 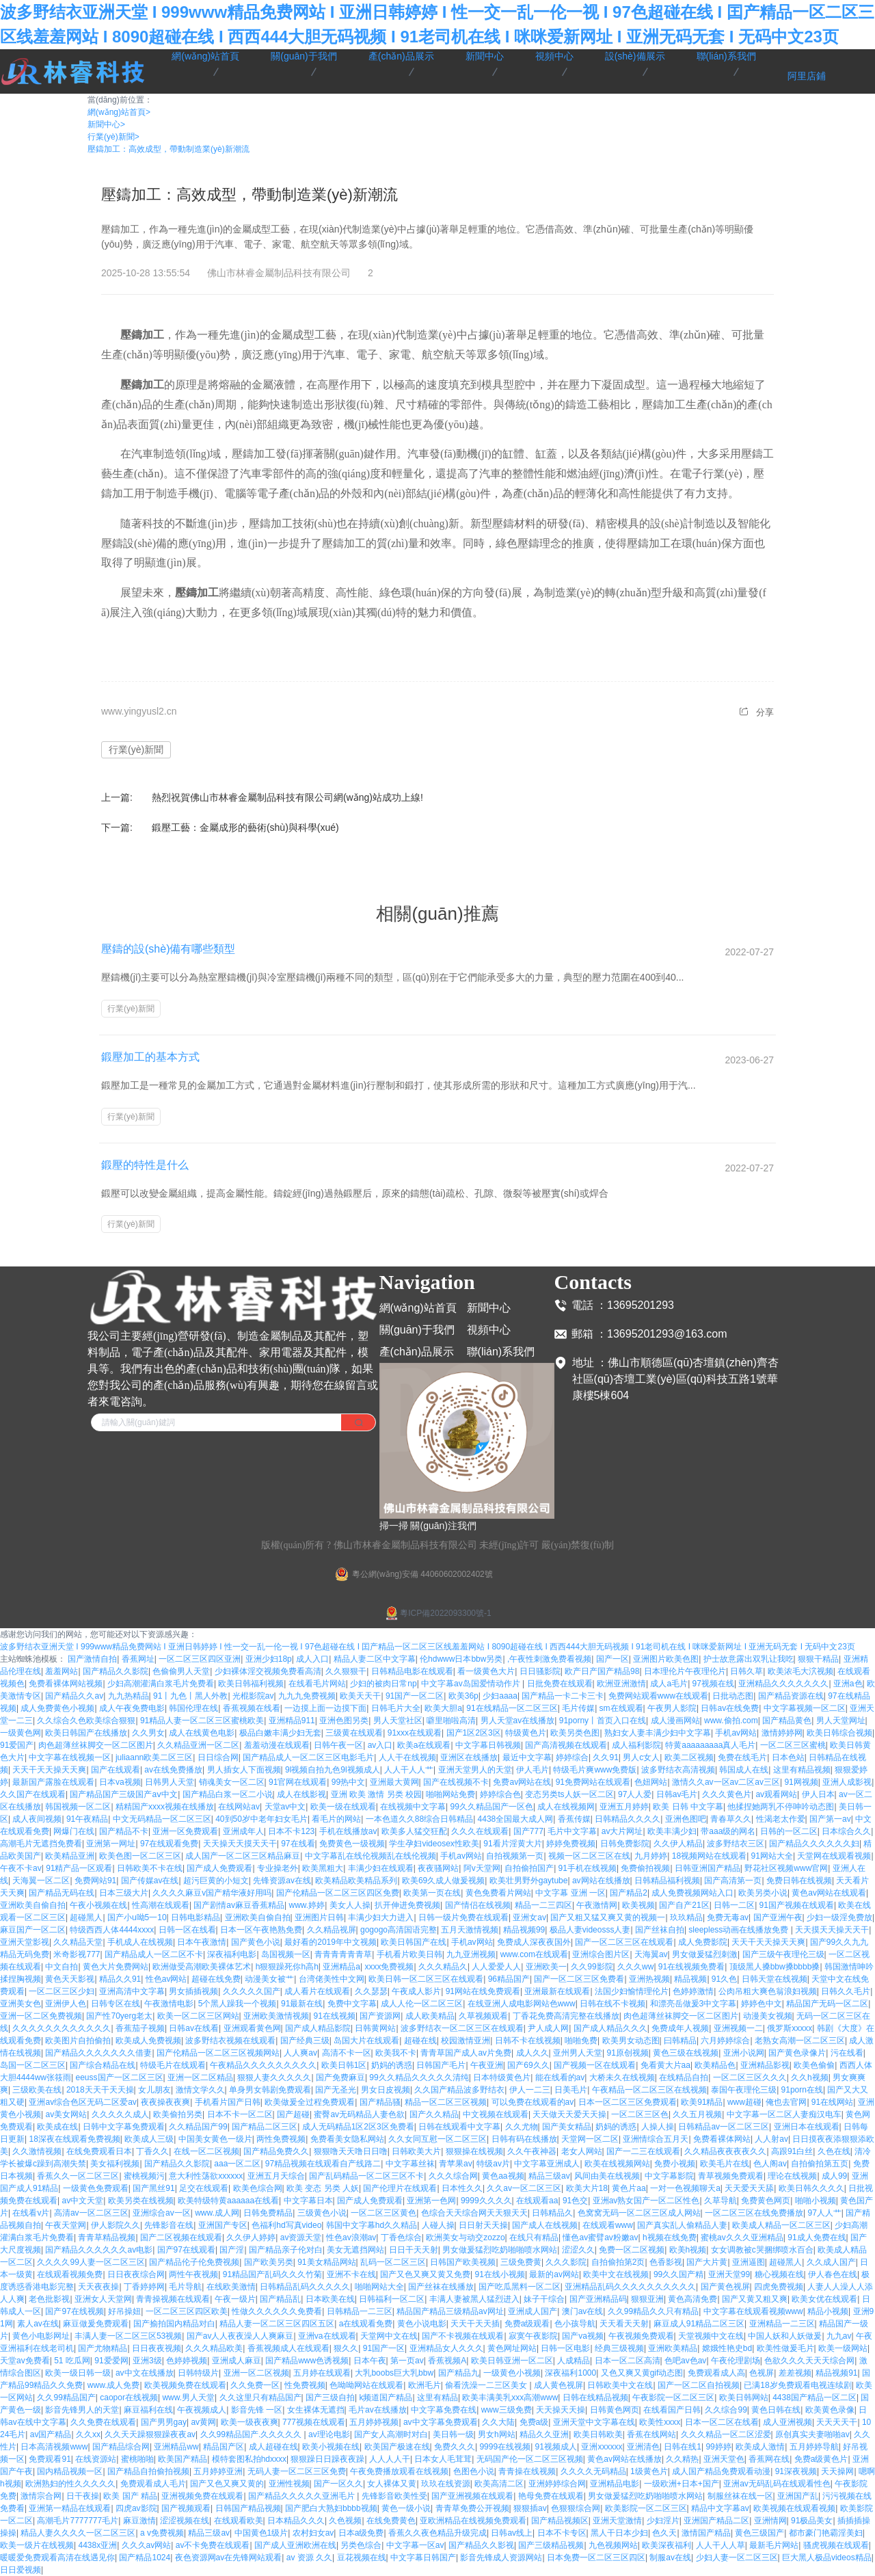 What do you see at coordinates (678, 1770) in the screenshot?
I see `波多野结衣高清视频` at bounding box center [678, 1770].